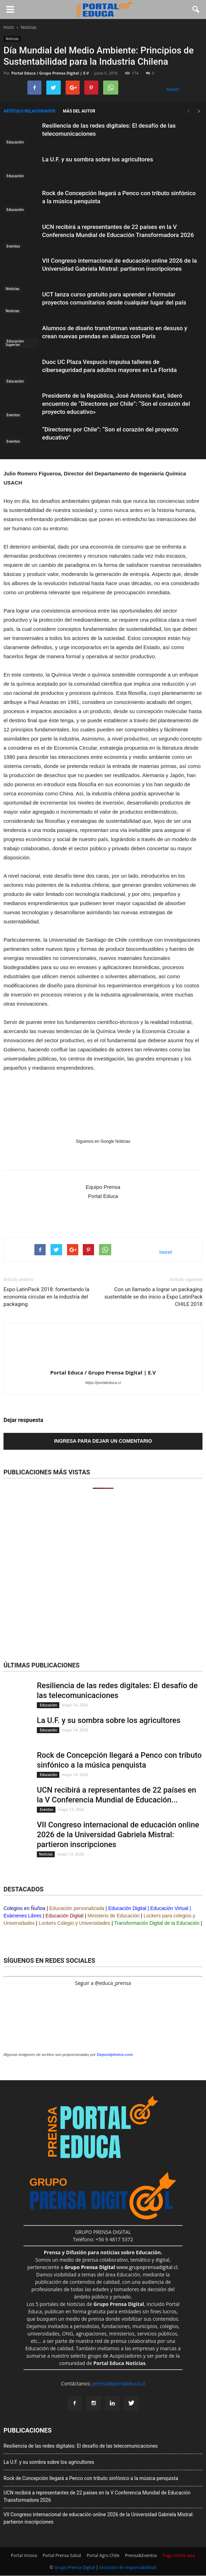 This screenshot has height=2576, width=206. Describe the element at coordinates (24, 2555) in the screenshot. I see `Portal Innova` at that location.